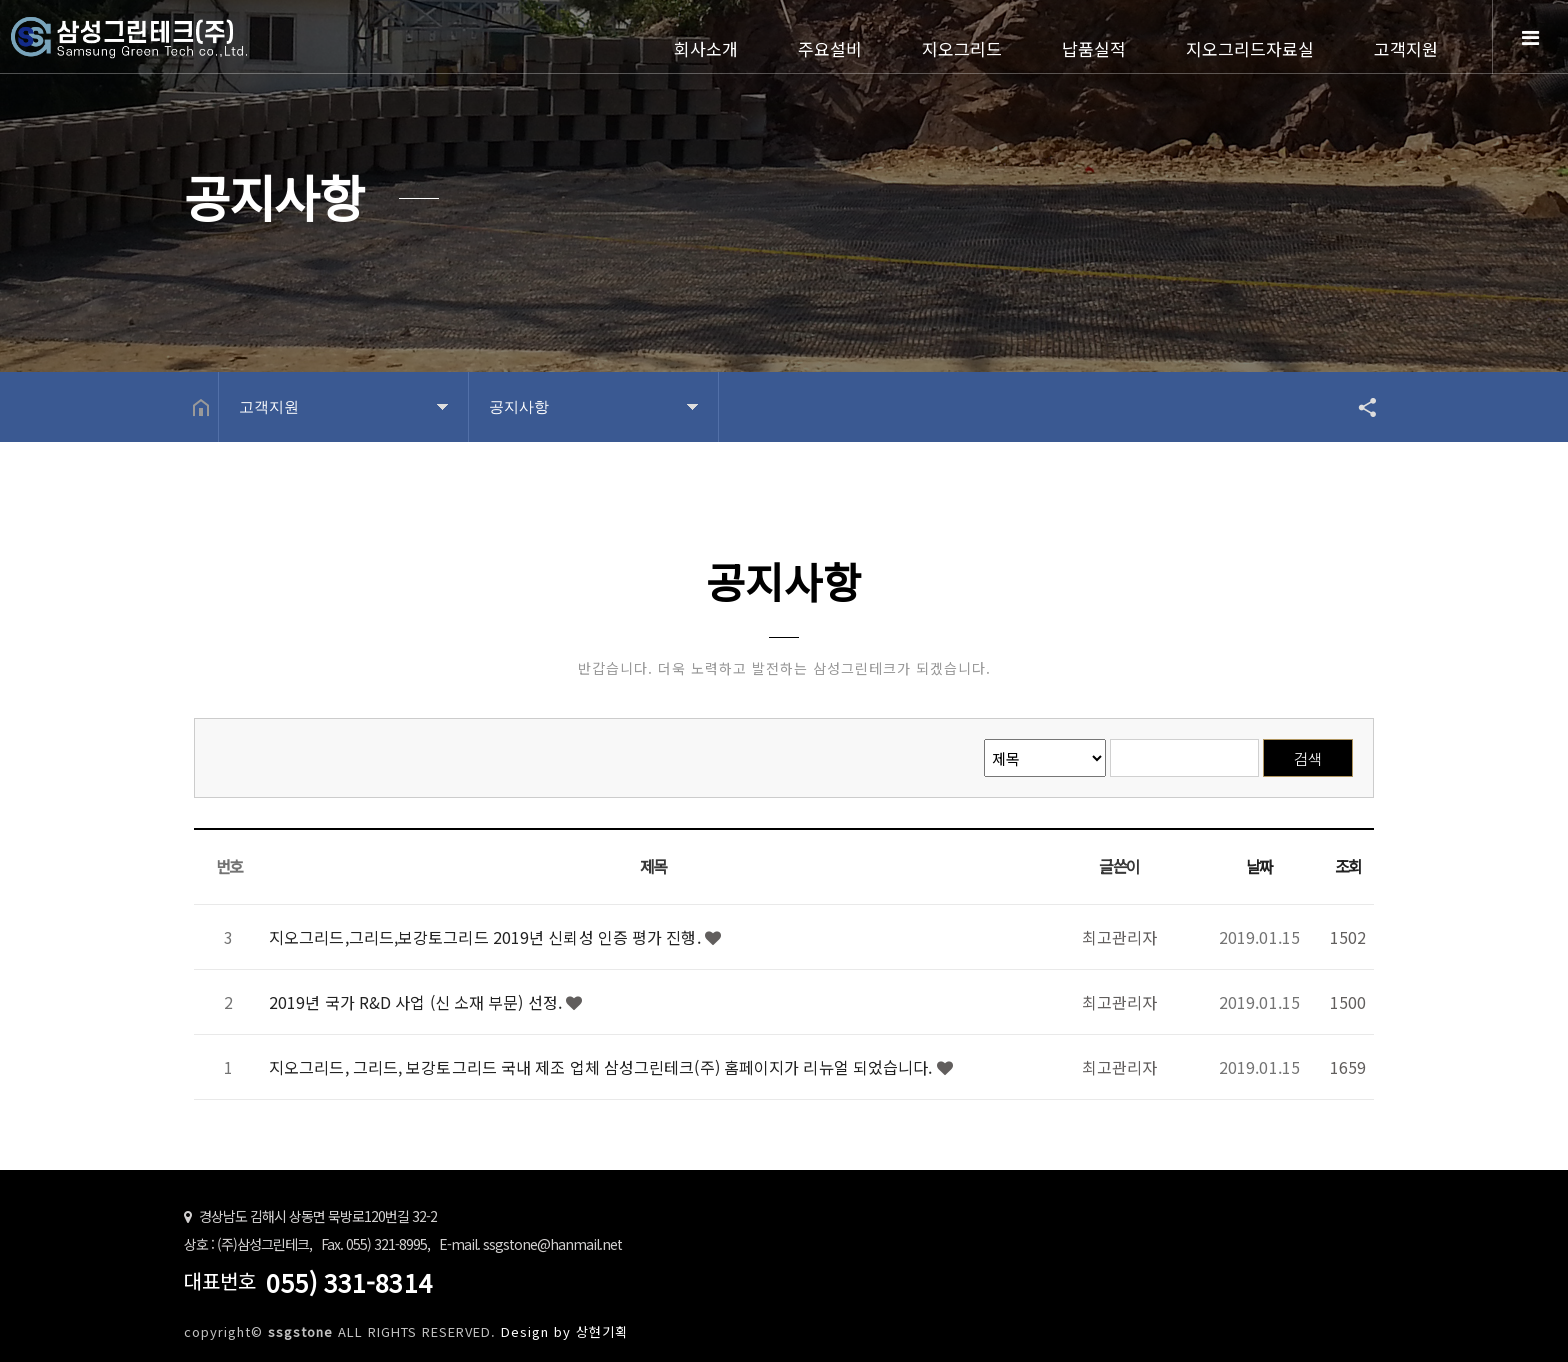 This screenshot has height=1362, width=1568. I want to click on 지오그리드, 그리드, 보강토그리드 국내 제조 업체 삼성그린테크(주) 홈페이지가 리뉴얼 되었습니다., so click(603, 1067).